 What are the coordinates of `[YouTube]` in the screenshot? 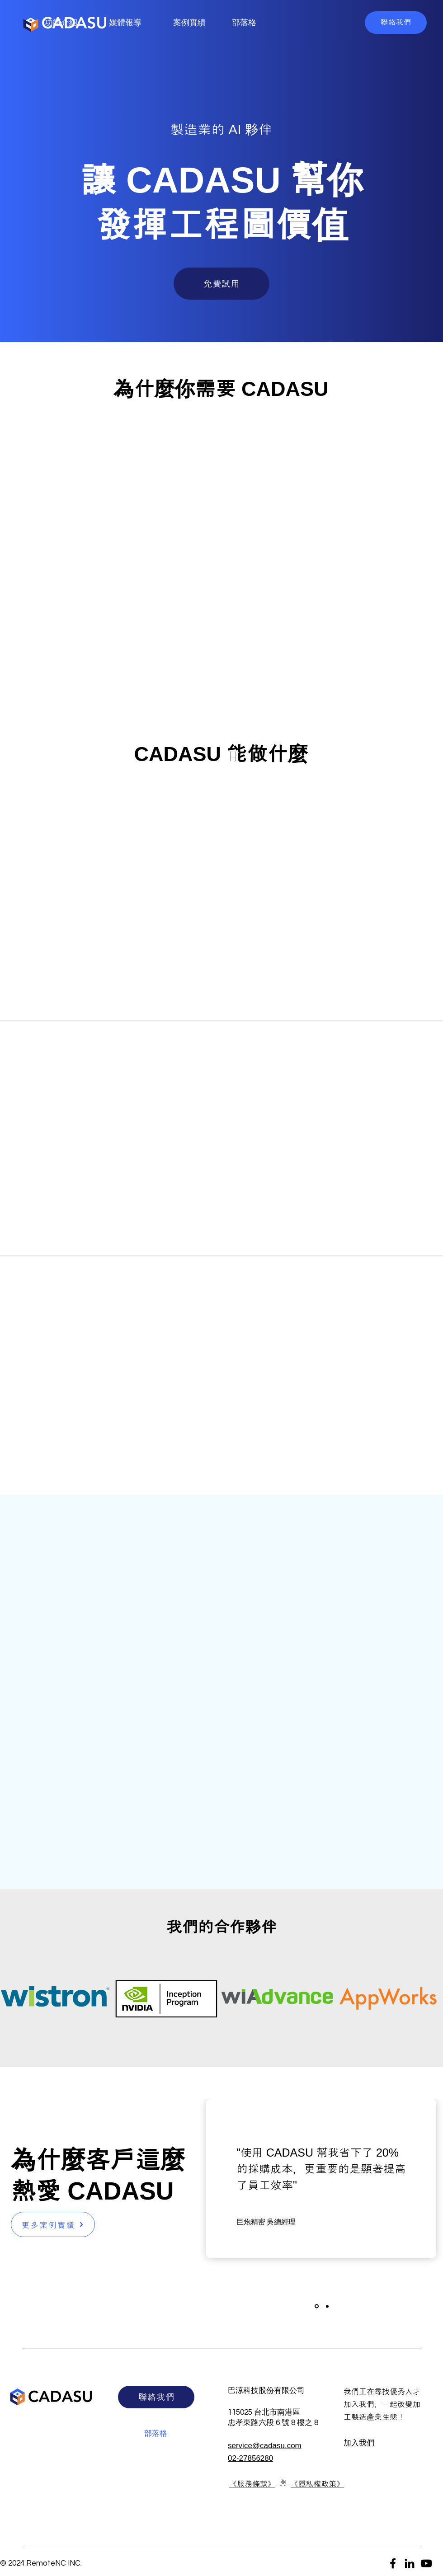 It's located at (426, 2563).